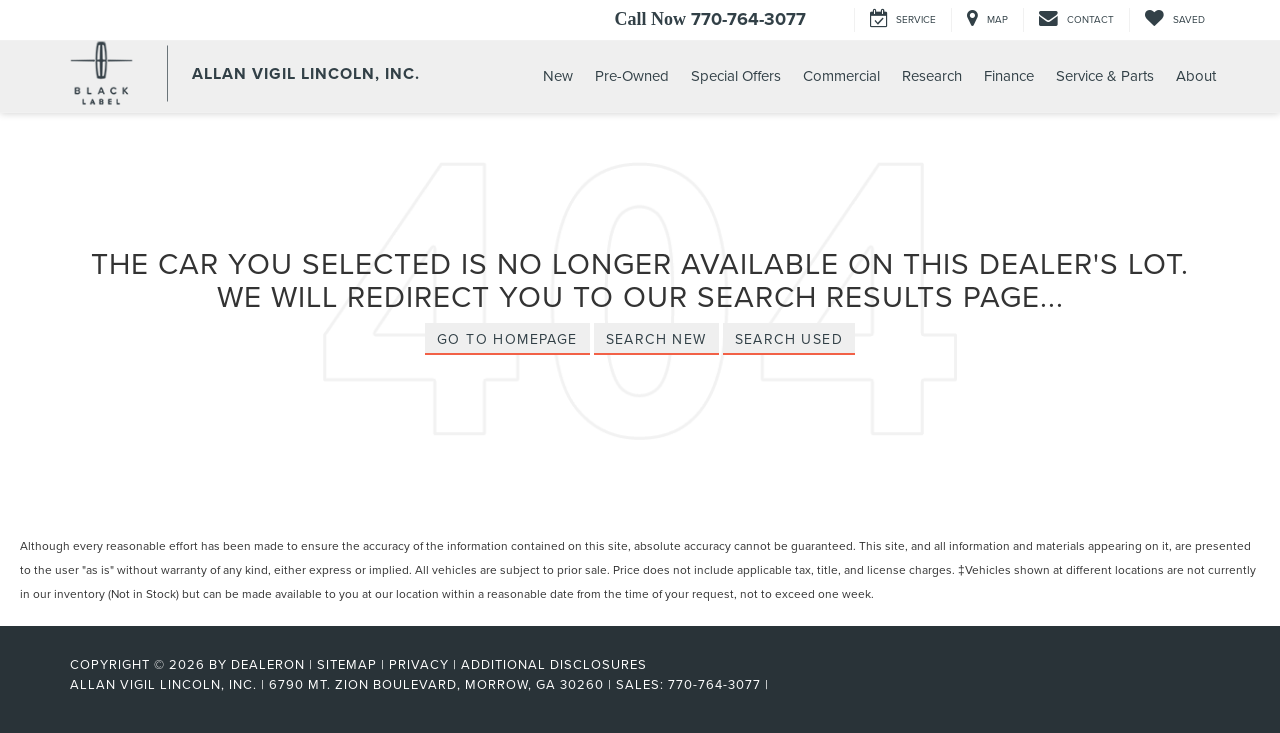 The image size is (1280, 733). What do you see at coordinates (554, 664) in the screenshot?
I see `Additional Disclosures` at bounding box center [554, 664].